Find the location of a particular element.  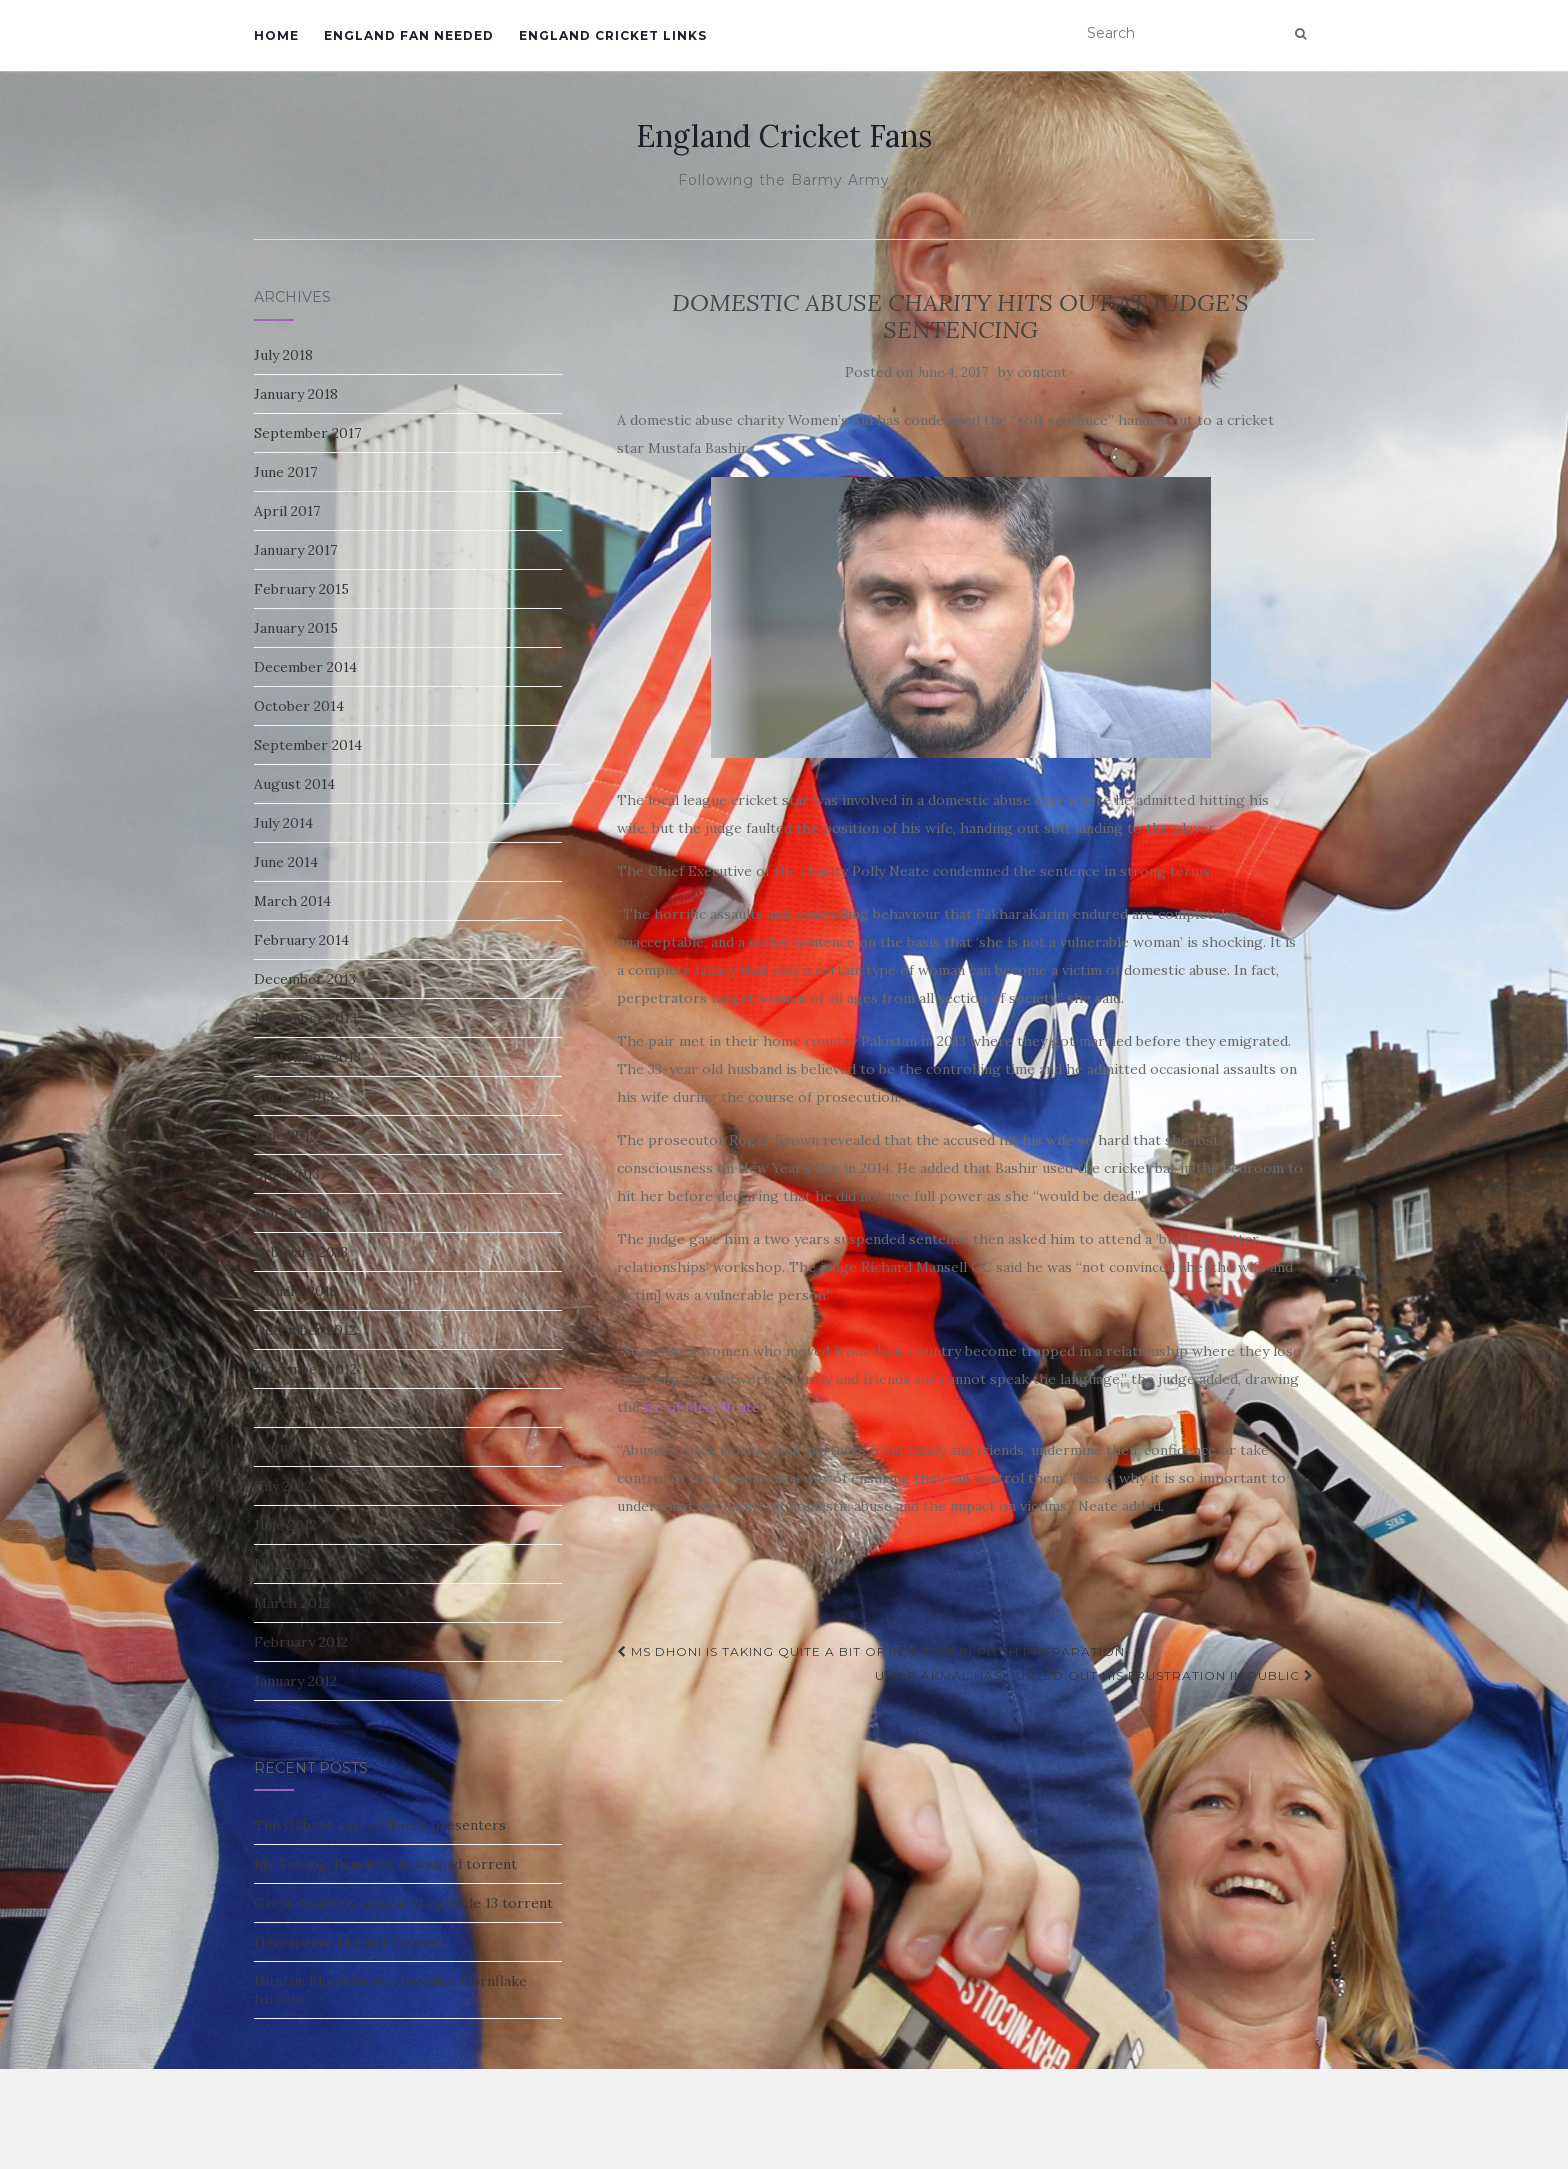

July 2012 is located at coordinates (283, 1486).